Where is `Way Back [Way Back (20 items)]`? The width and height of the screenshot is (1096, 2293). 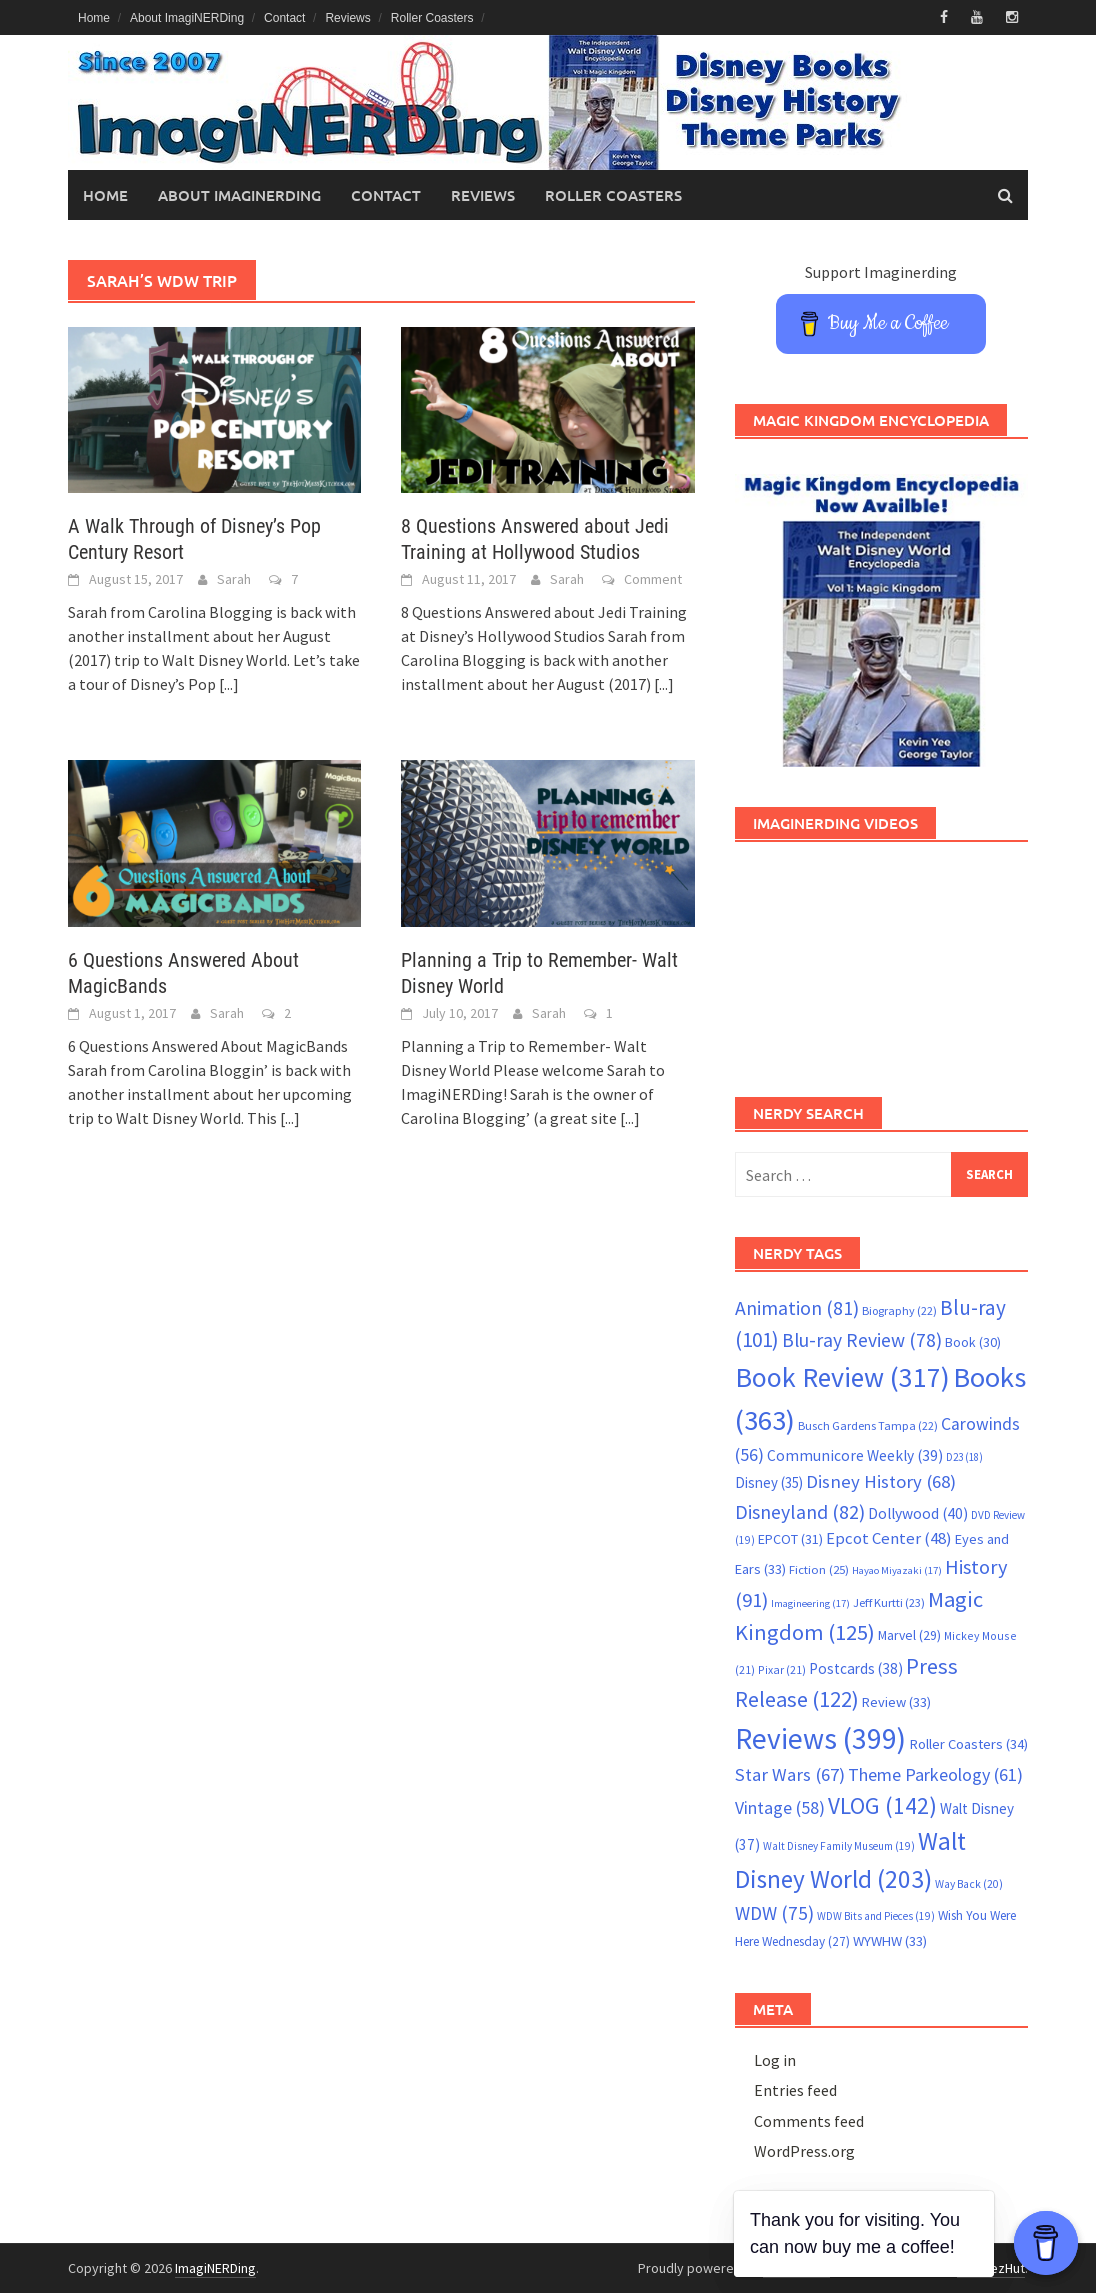
Way Back [Way Back (20 items)] is located at coordinates (969, 1884).